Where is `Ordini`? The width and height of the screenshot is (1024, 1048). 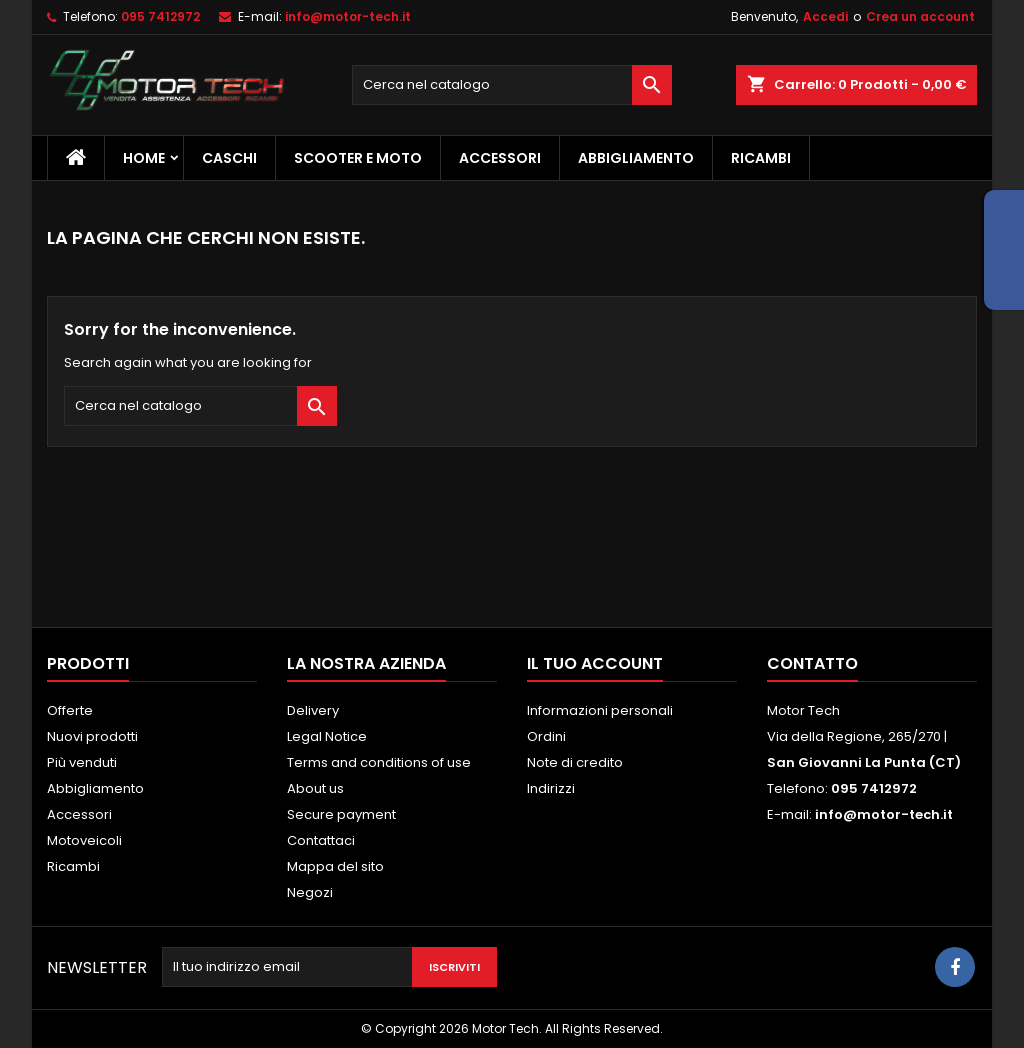 Ordini is located at coordinates (546, 736).